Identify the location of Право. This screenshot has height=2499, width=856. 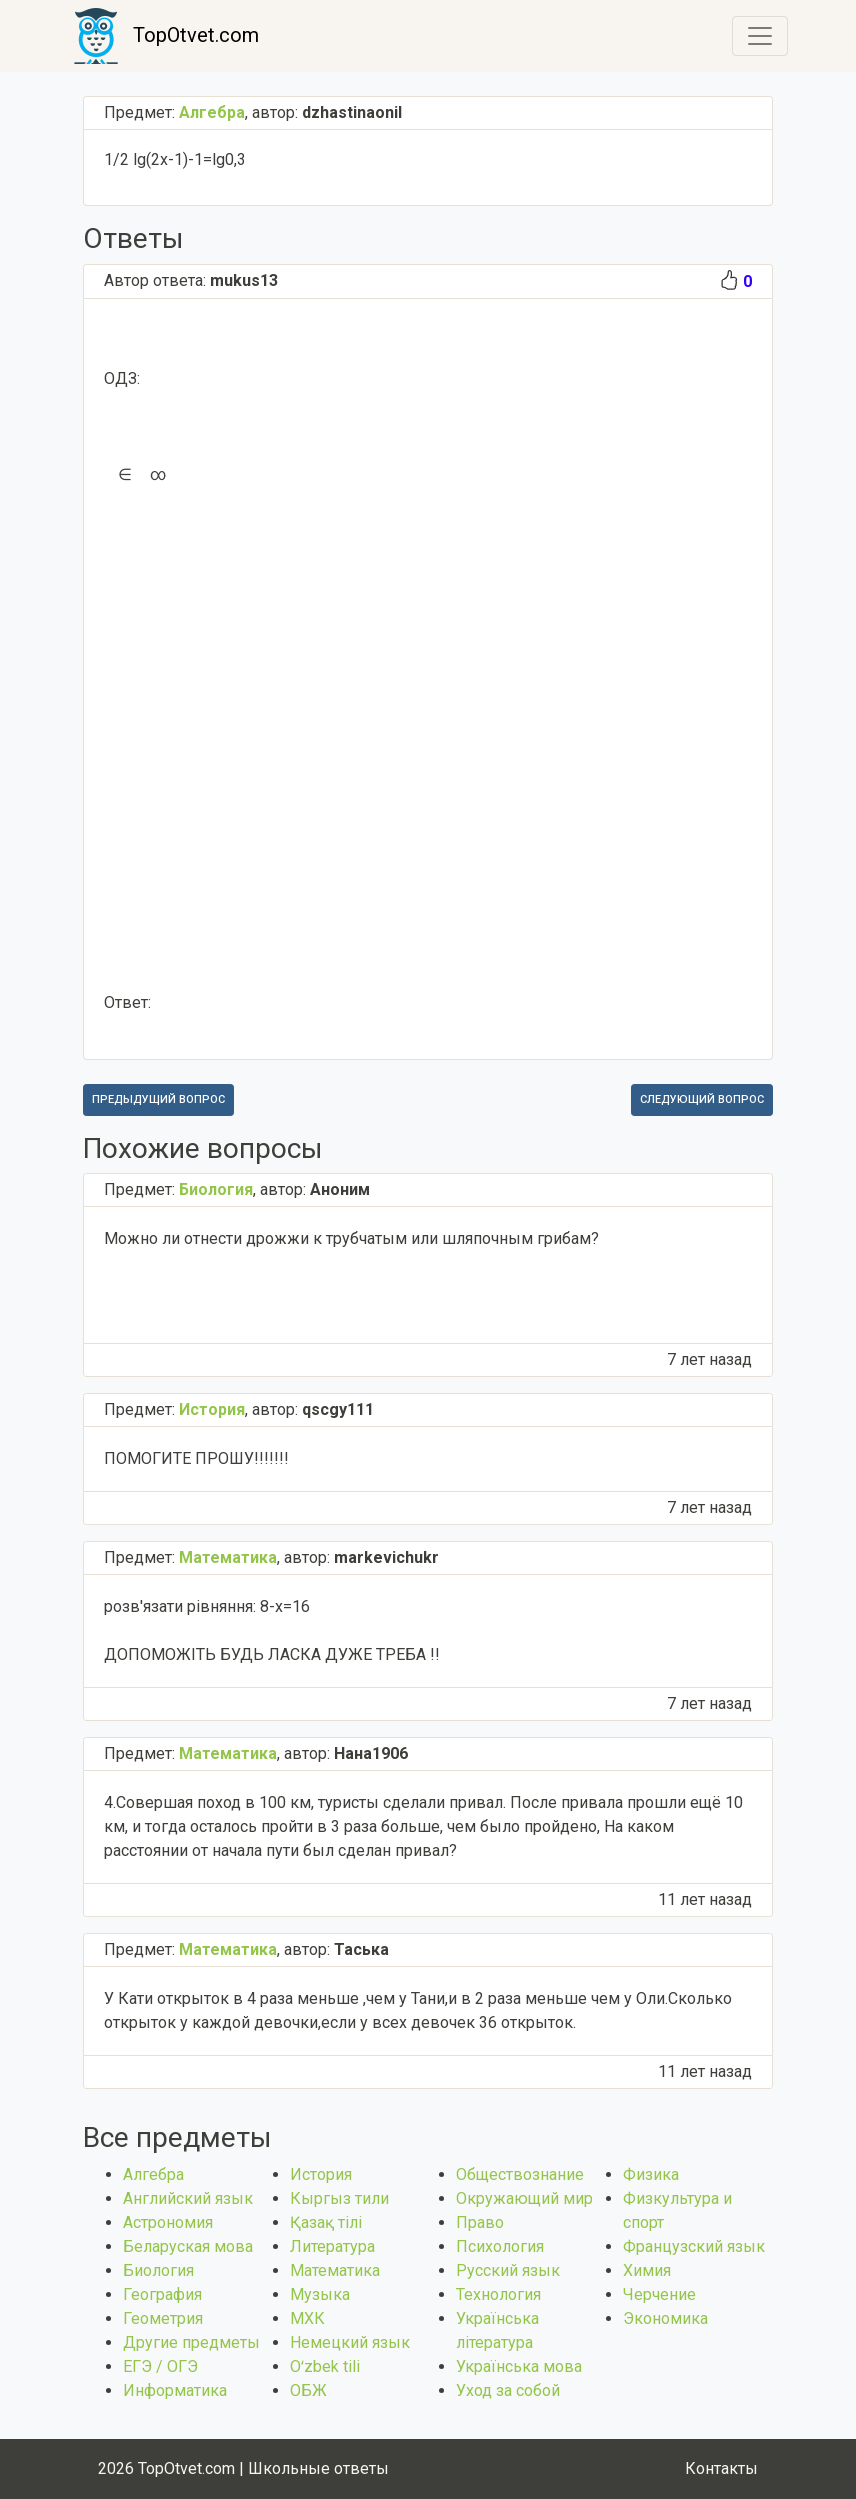
(480, 2222).